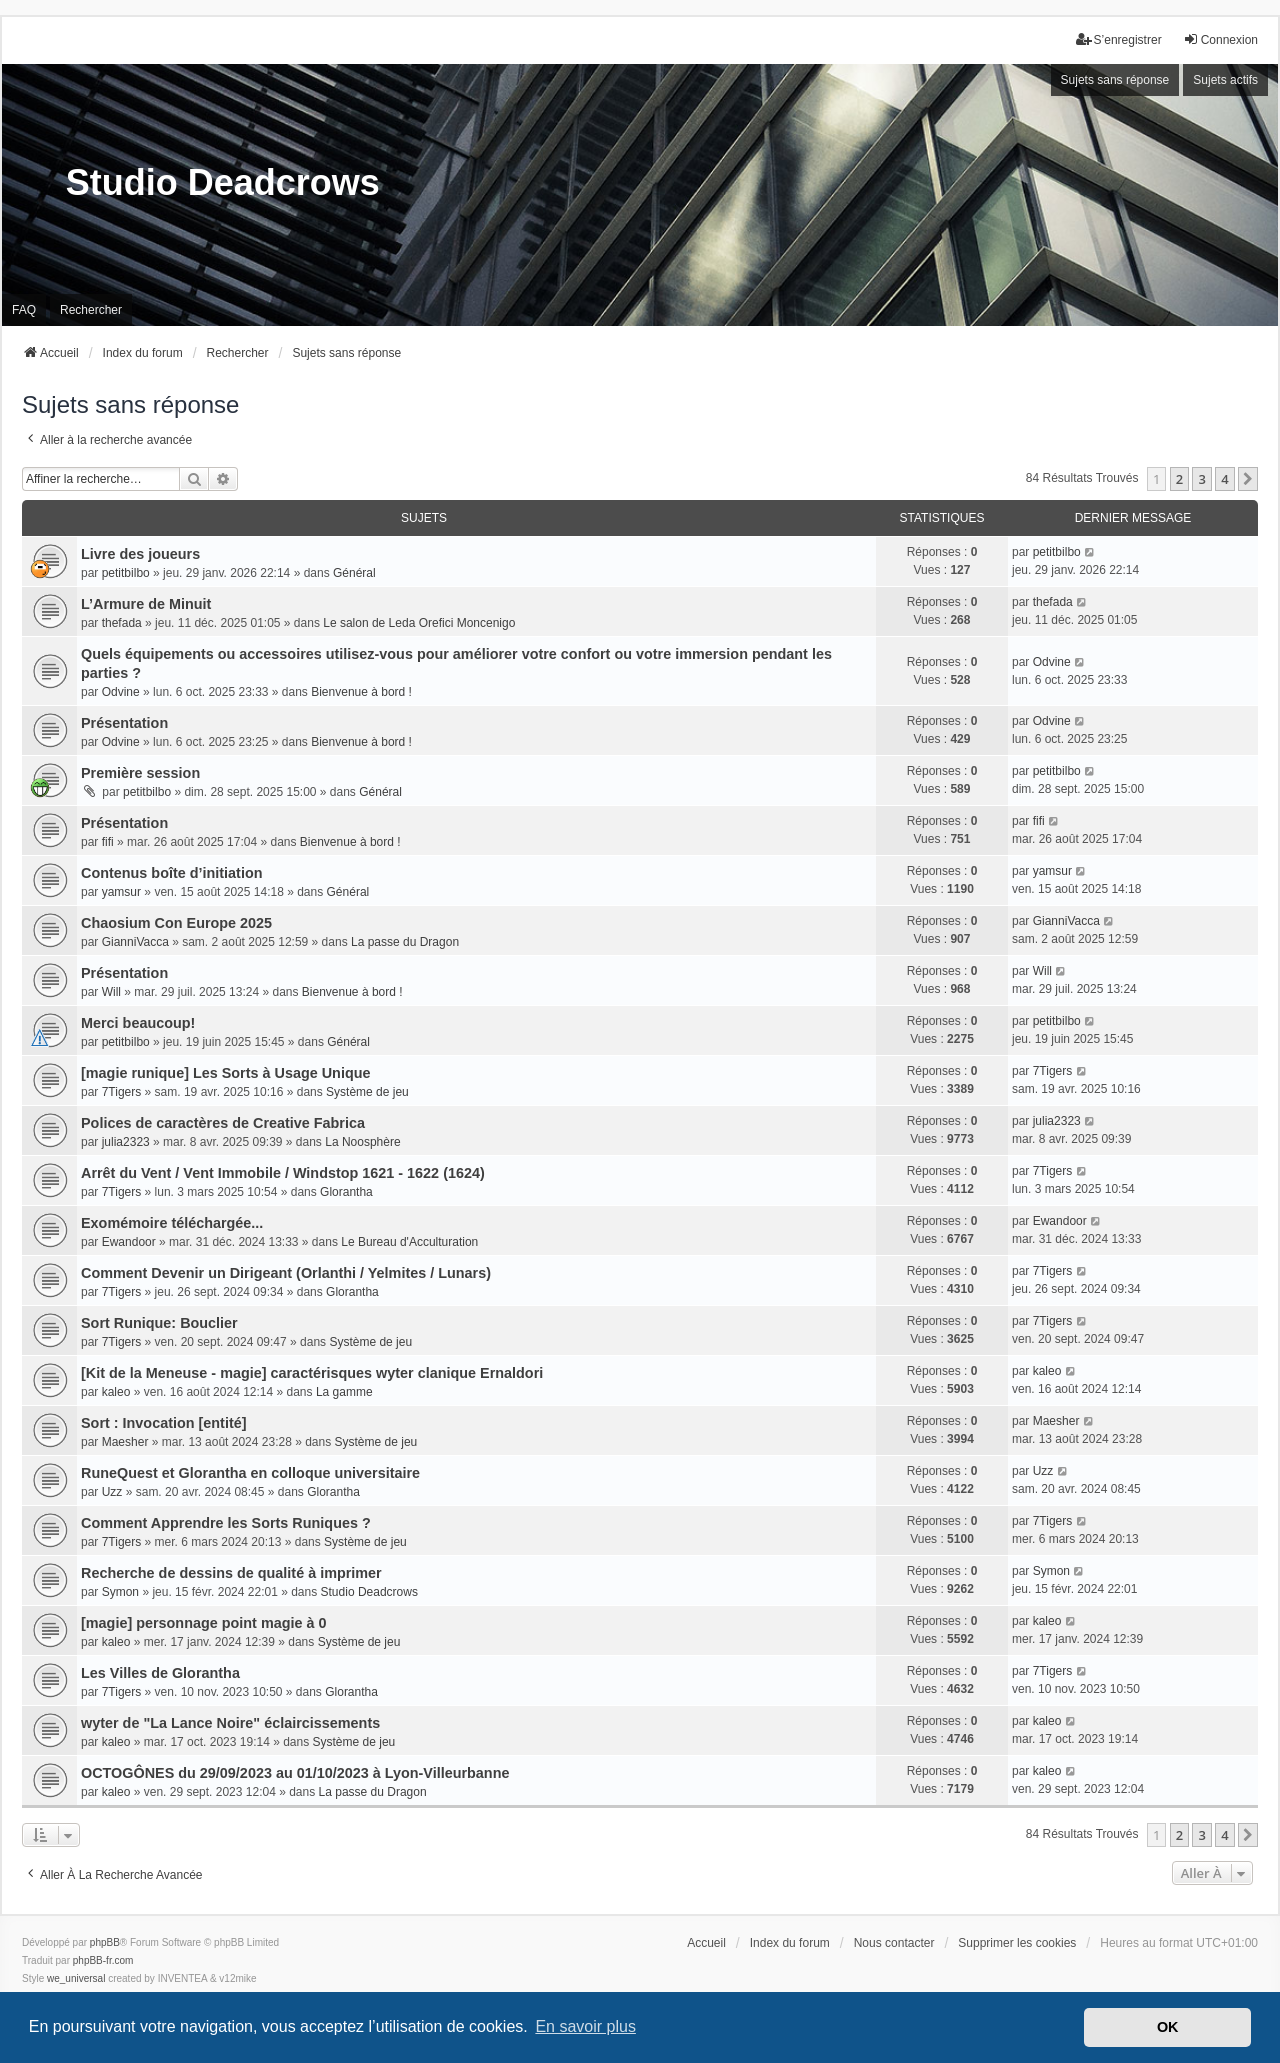 The width and height of the screenshot is (1280, 2063). Describe the element at coordinates (226, 1523) in the screenshot. I see `Comment Apprendre les Sorts Runiques ?` at that location.